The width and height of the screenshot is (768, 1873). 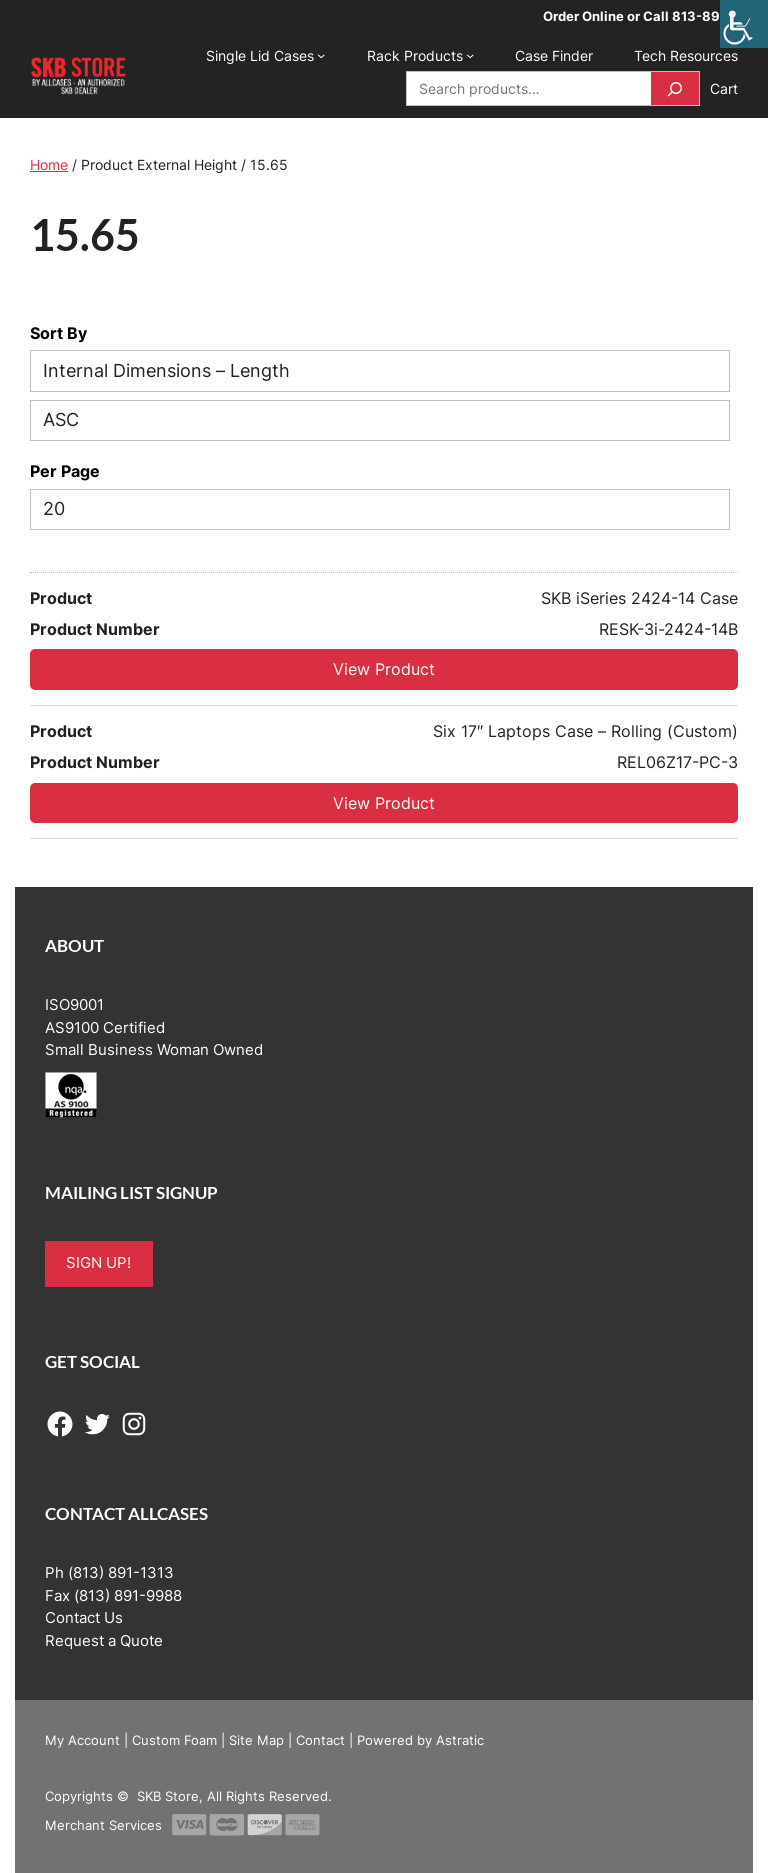 What do you see at coordinates (103, 1825) in the screenshot?
I see `Merchant Services` at bounding box center [103, 1825].